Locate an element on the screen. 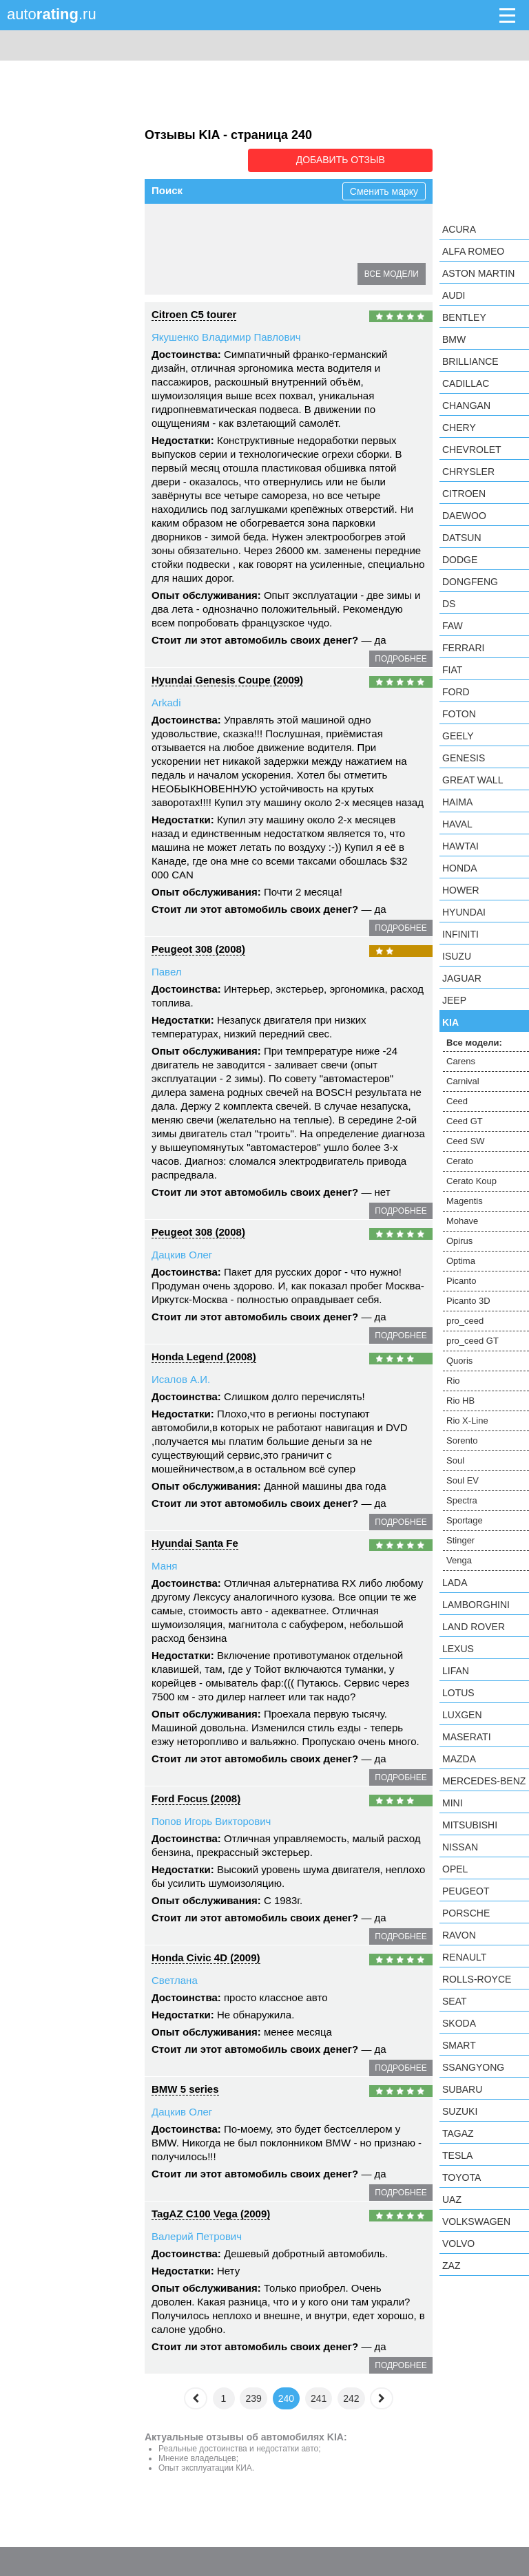  Honda Civic 4D (2009) is located at coordinates (206, 1956).